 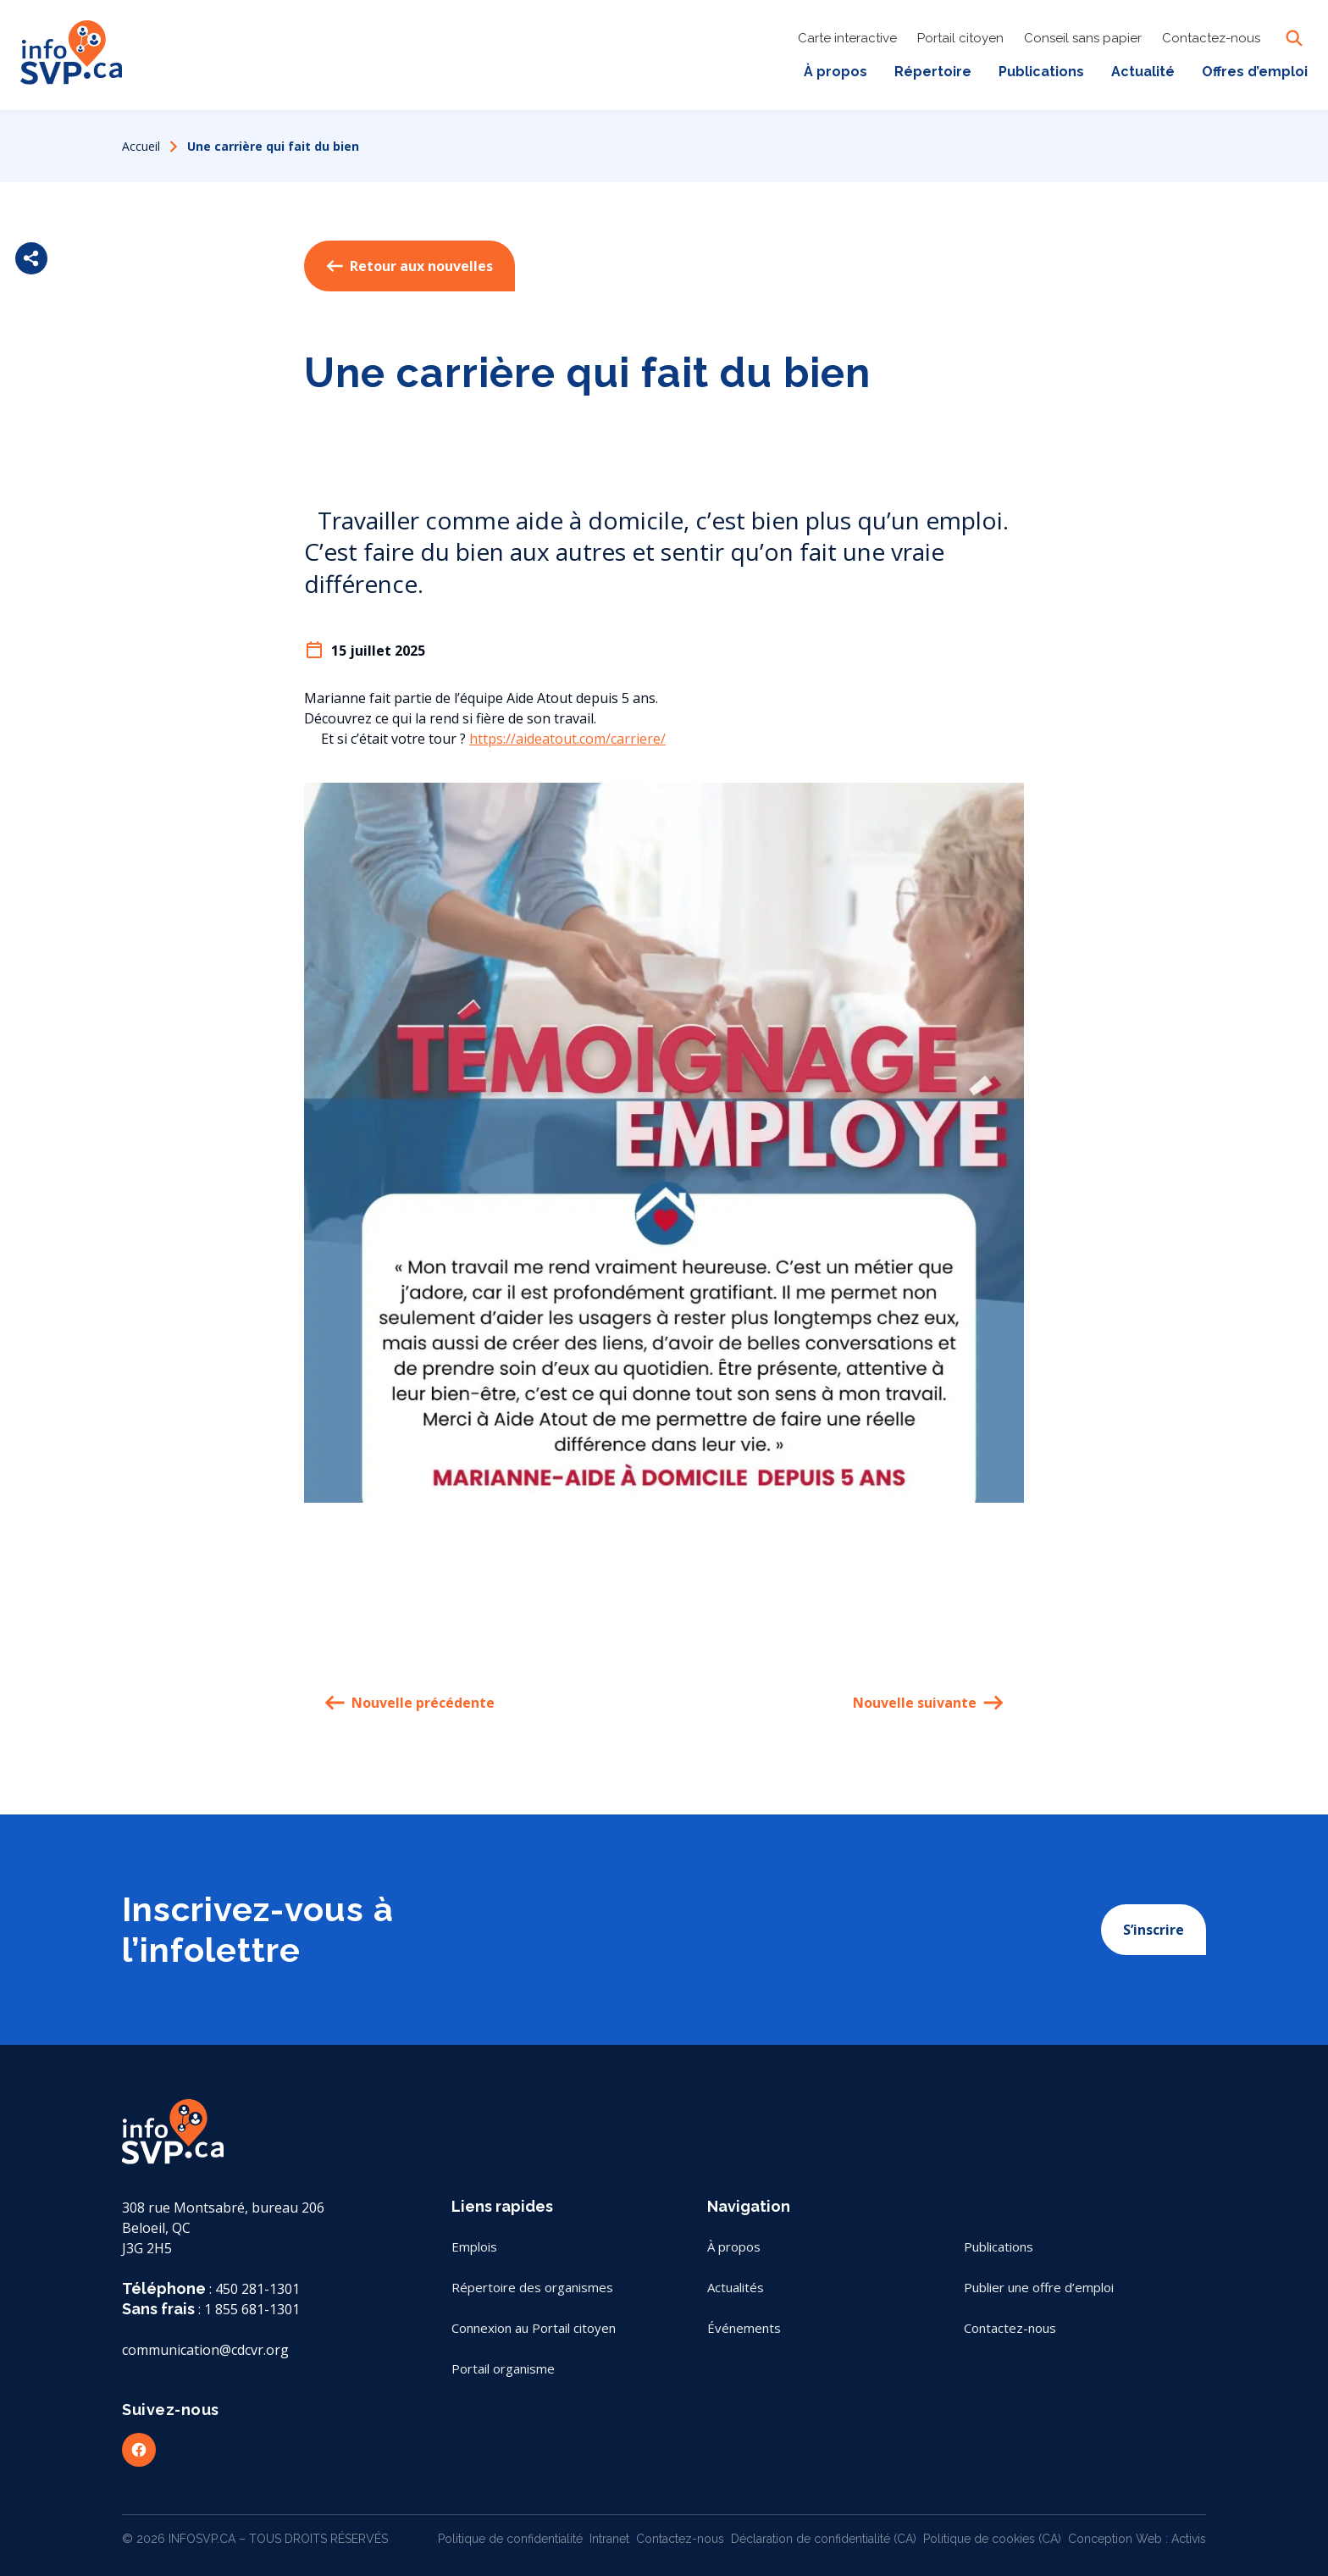 I want to click on Carte interactive, so click(x=847, y=38).